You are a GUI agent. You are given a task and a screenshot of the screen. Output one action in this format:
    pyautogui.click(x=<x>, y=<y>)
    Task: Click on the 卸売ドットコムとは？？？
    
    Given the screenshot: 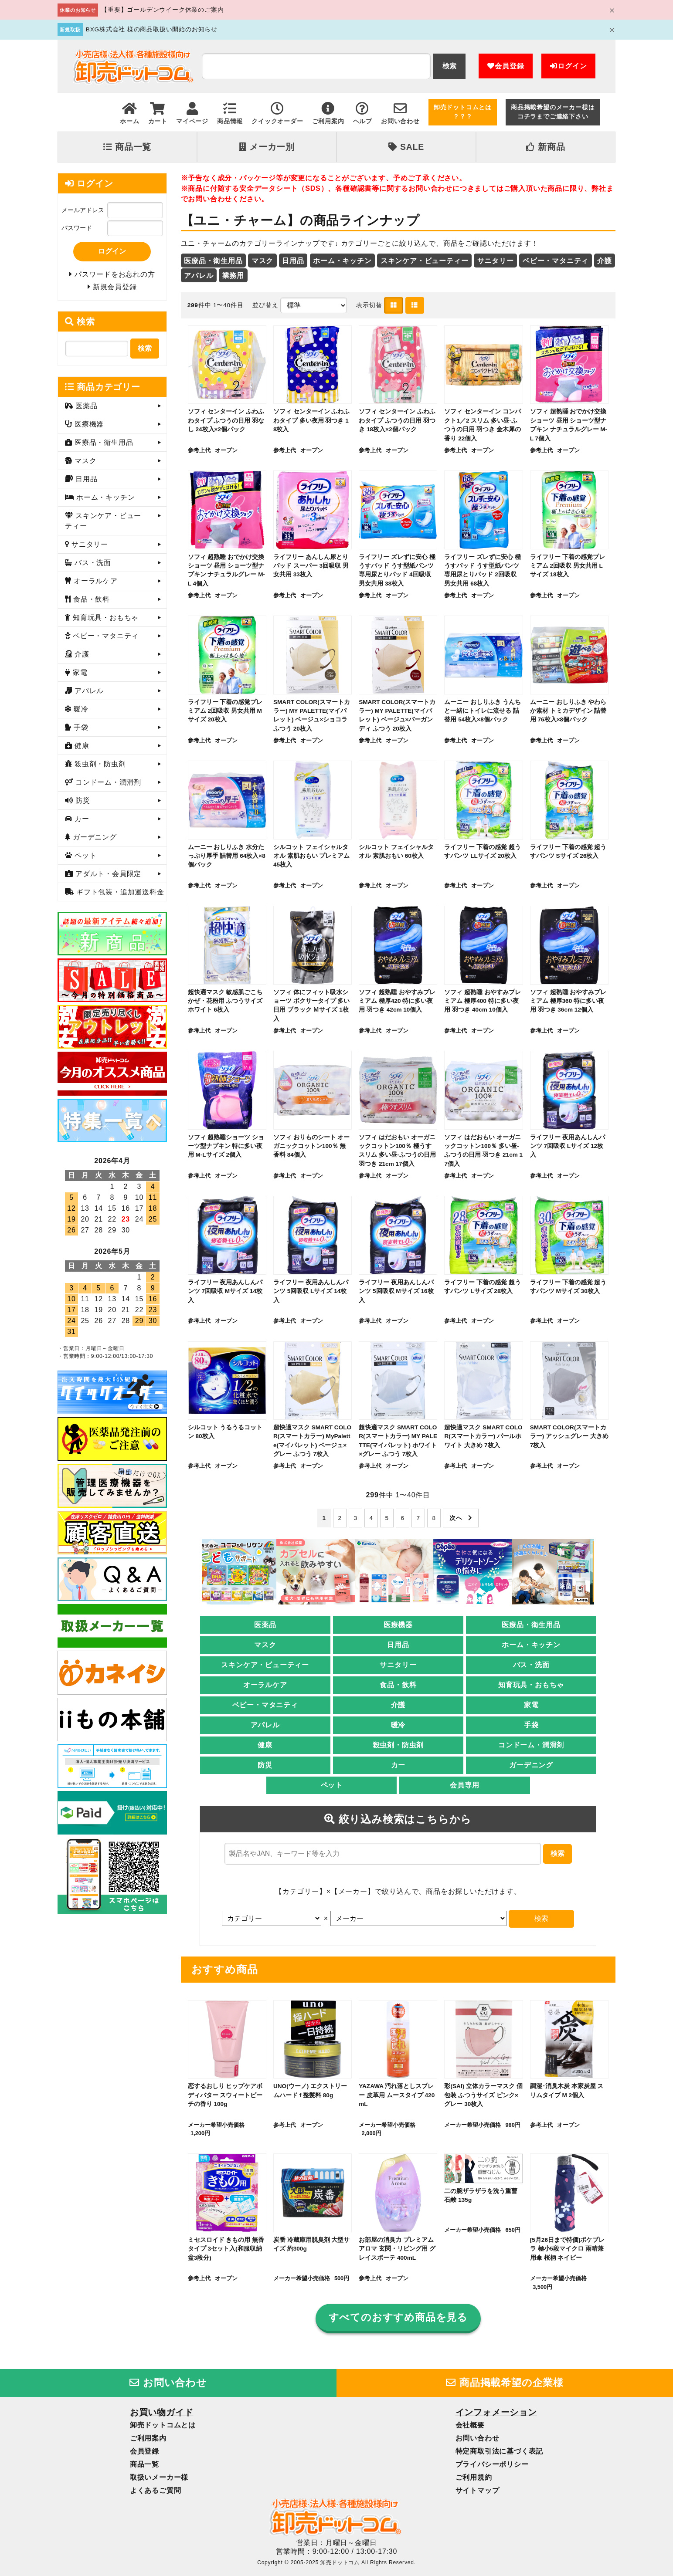 What is the action you would take?
    pyautogui.click(x=463, y=111)
    